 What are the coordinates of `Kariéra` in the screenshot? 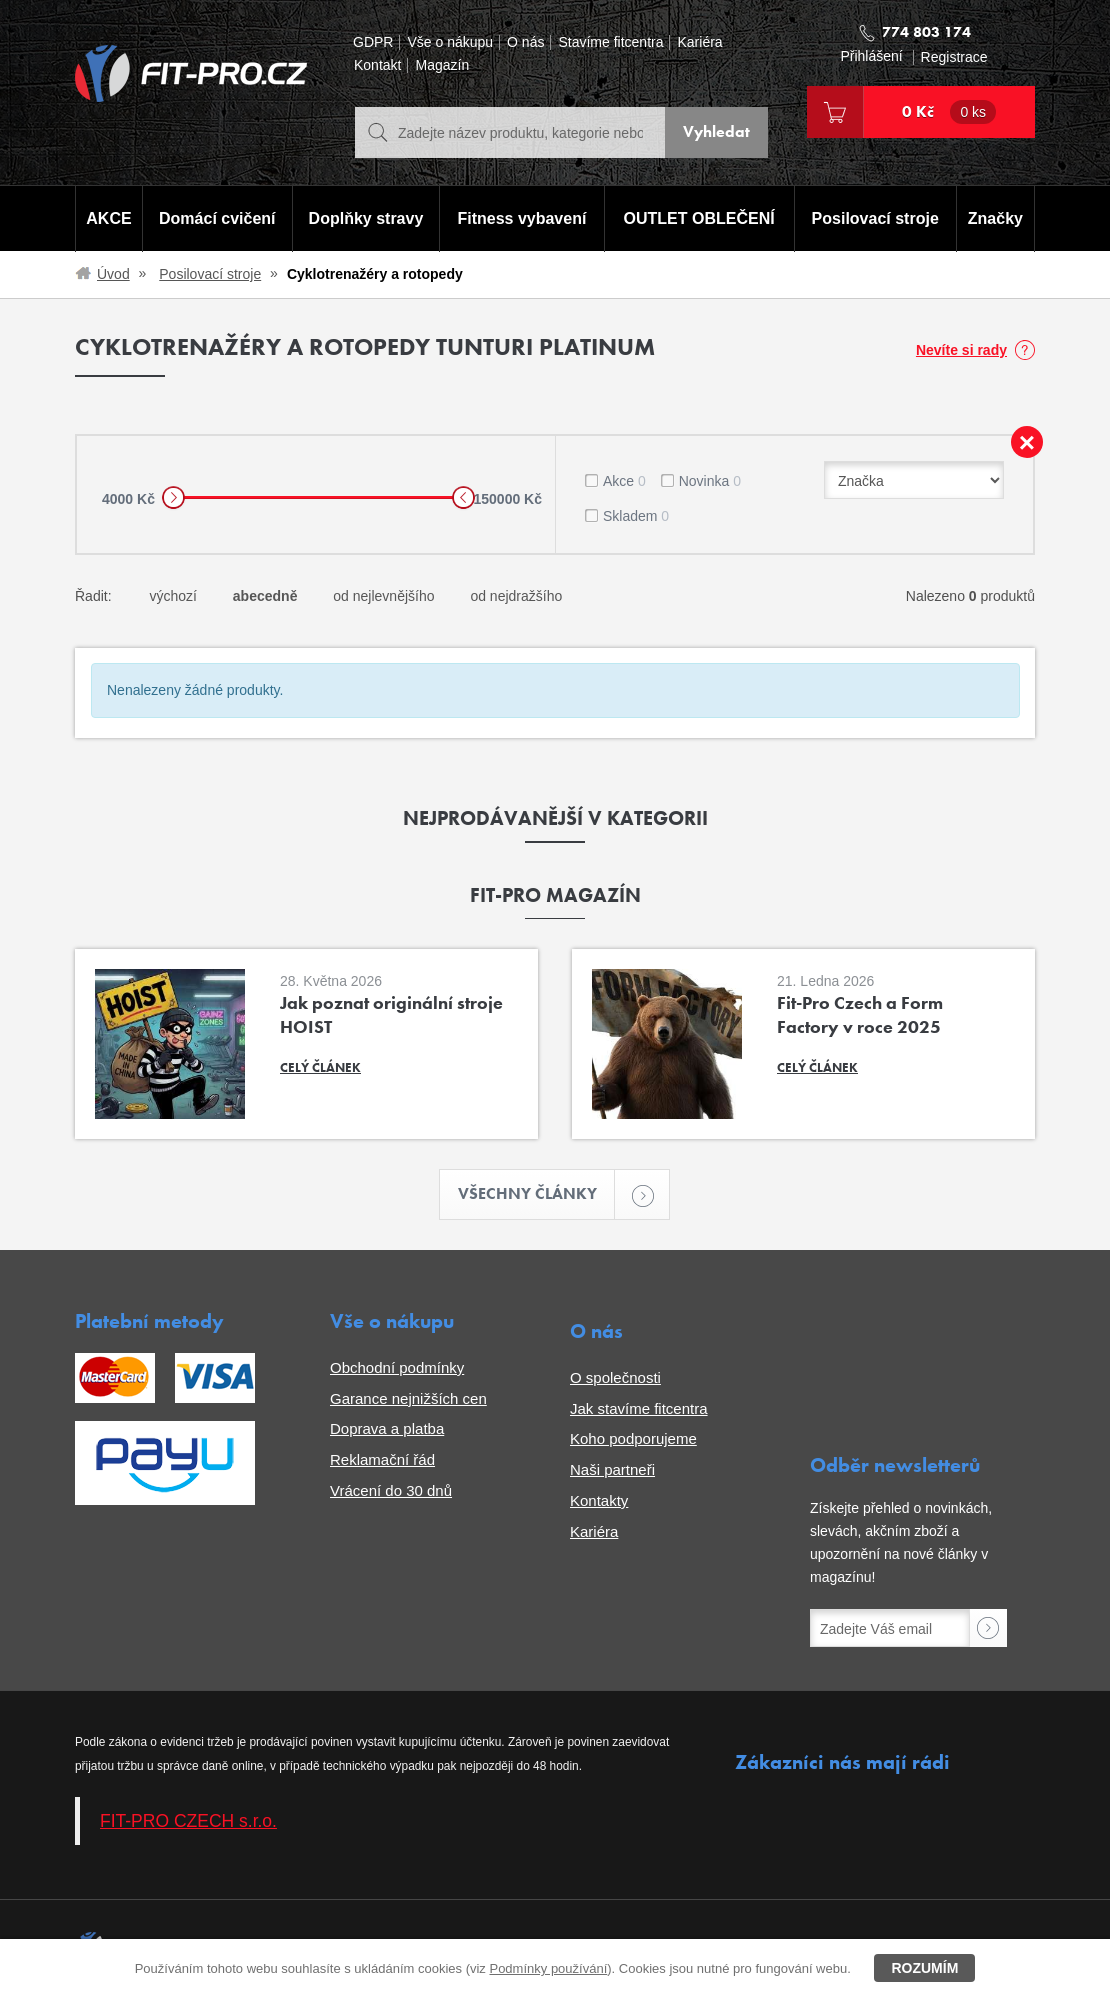 It's located at (699, 42).